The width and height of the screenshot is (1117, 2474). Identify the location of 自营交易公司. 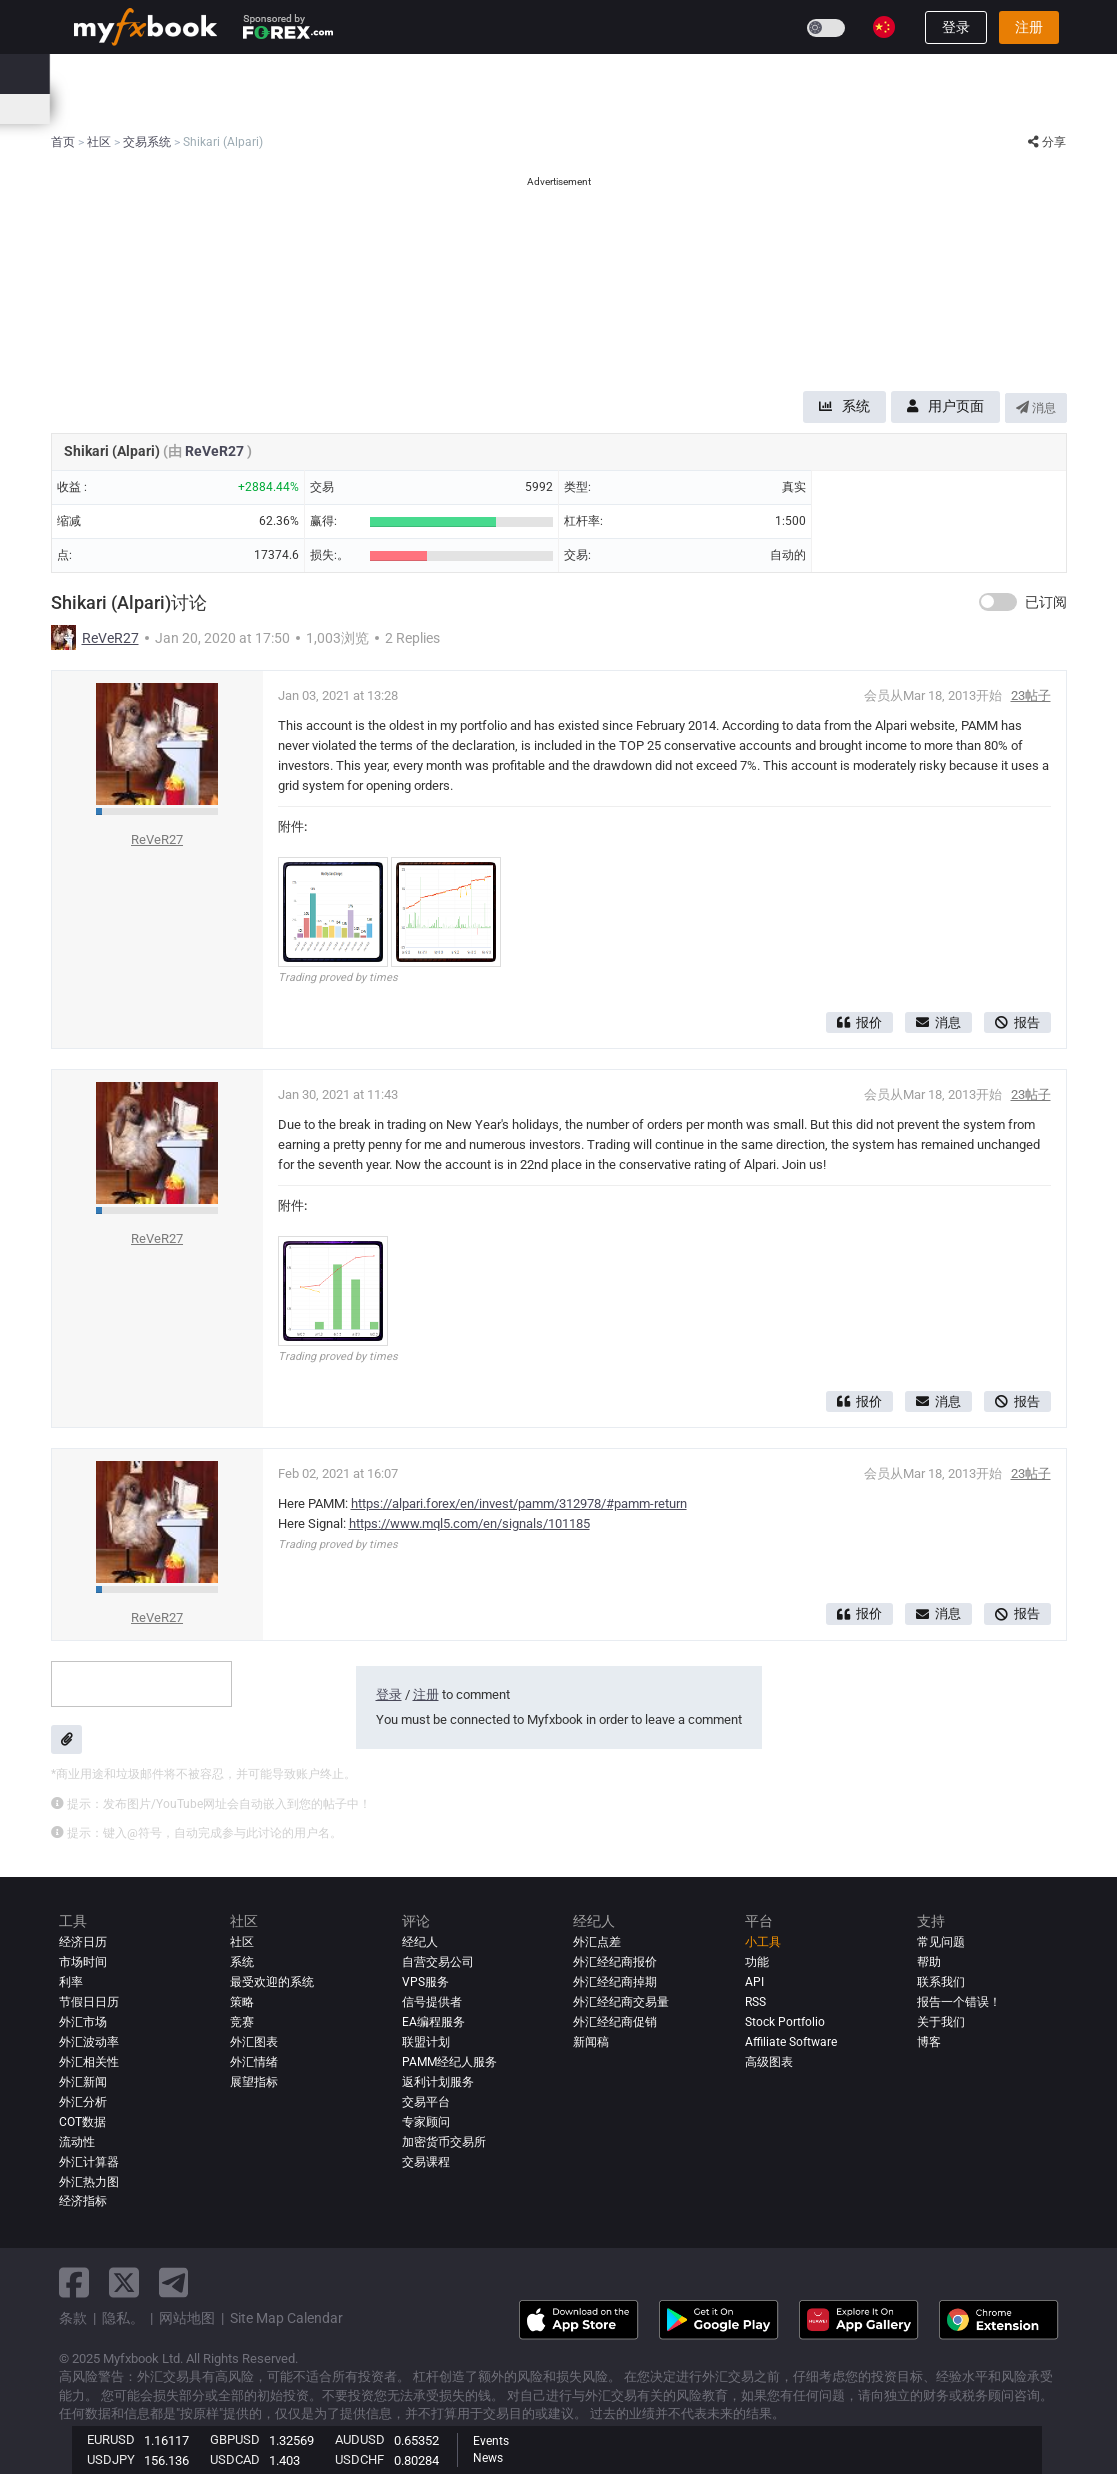
(438, 1962).